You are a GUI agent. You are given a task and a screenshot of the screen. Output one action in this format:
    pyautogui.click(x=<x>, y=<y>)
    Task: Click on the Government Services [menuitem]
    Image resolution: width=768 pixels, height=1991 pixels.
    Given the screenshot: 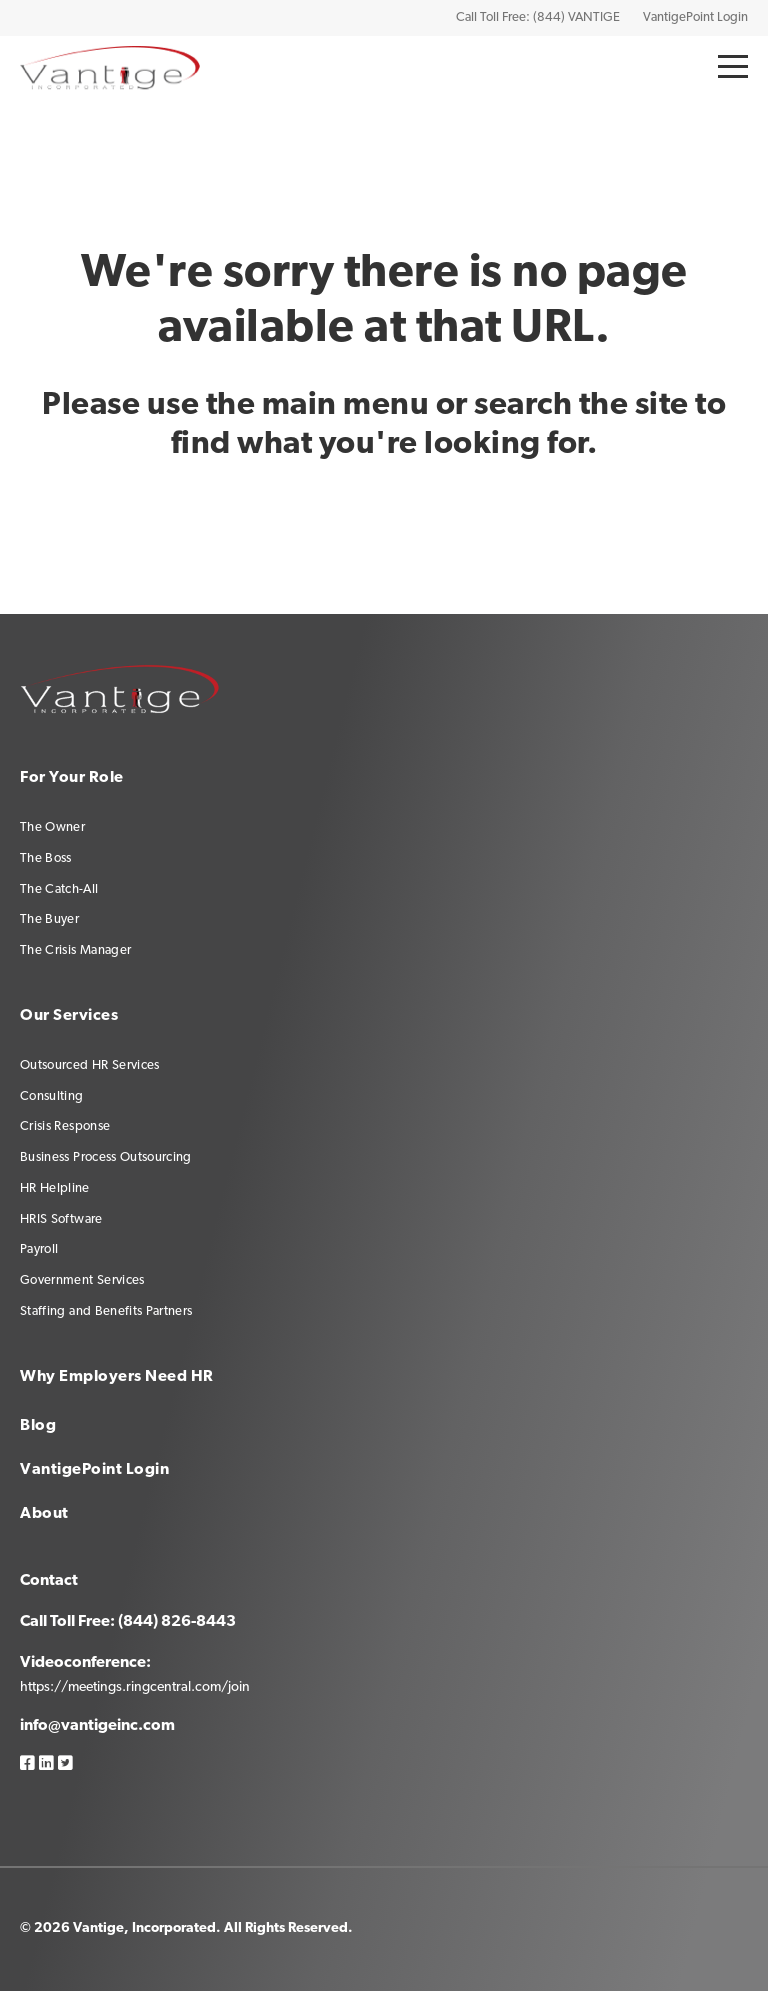 What is the action you would take?
    pyautogui.click(x=82, y=1280)
    